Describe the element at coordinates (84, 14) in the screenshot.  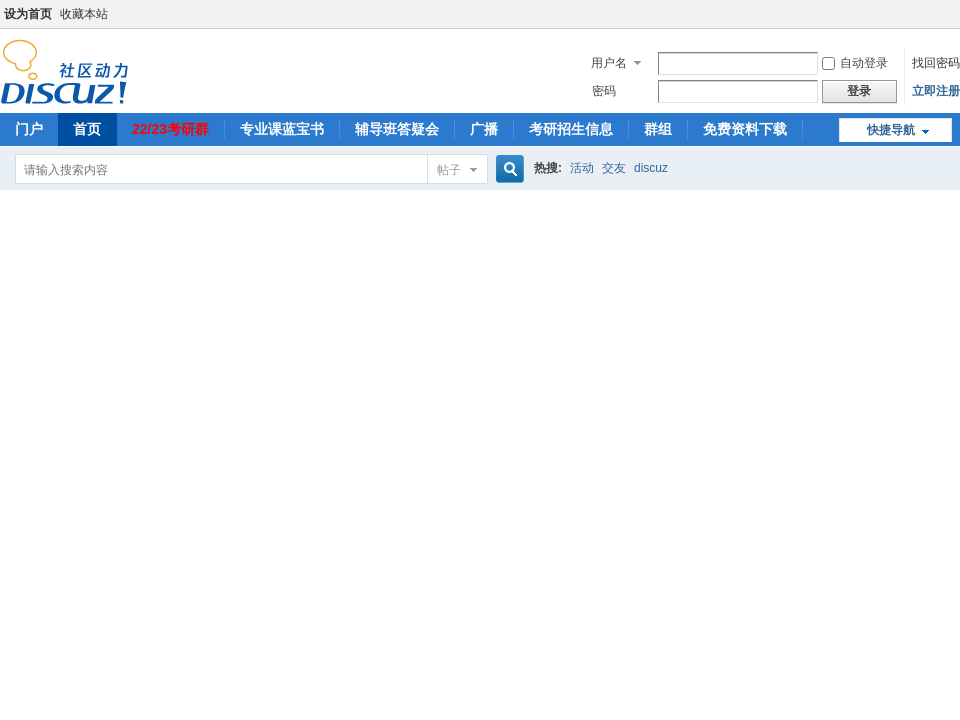
I see `收藏本站` at that location.